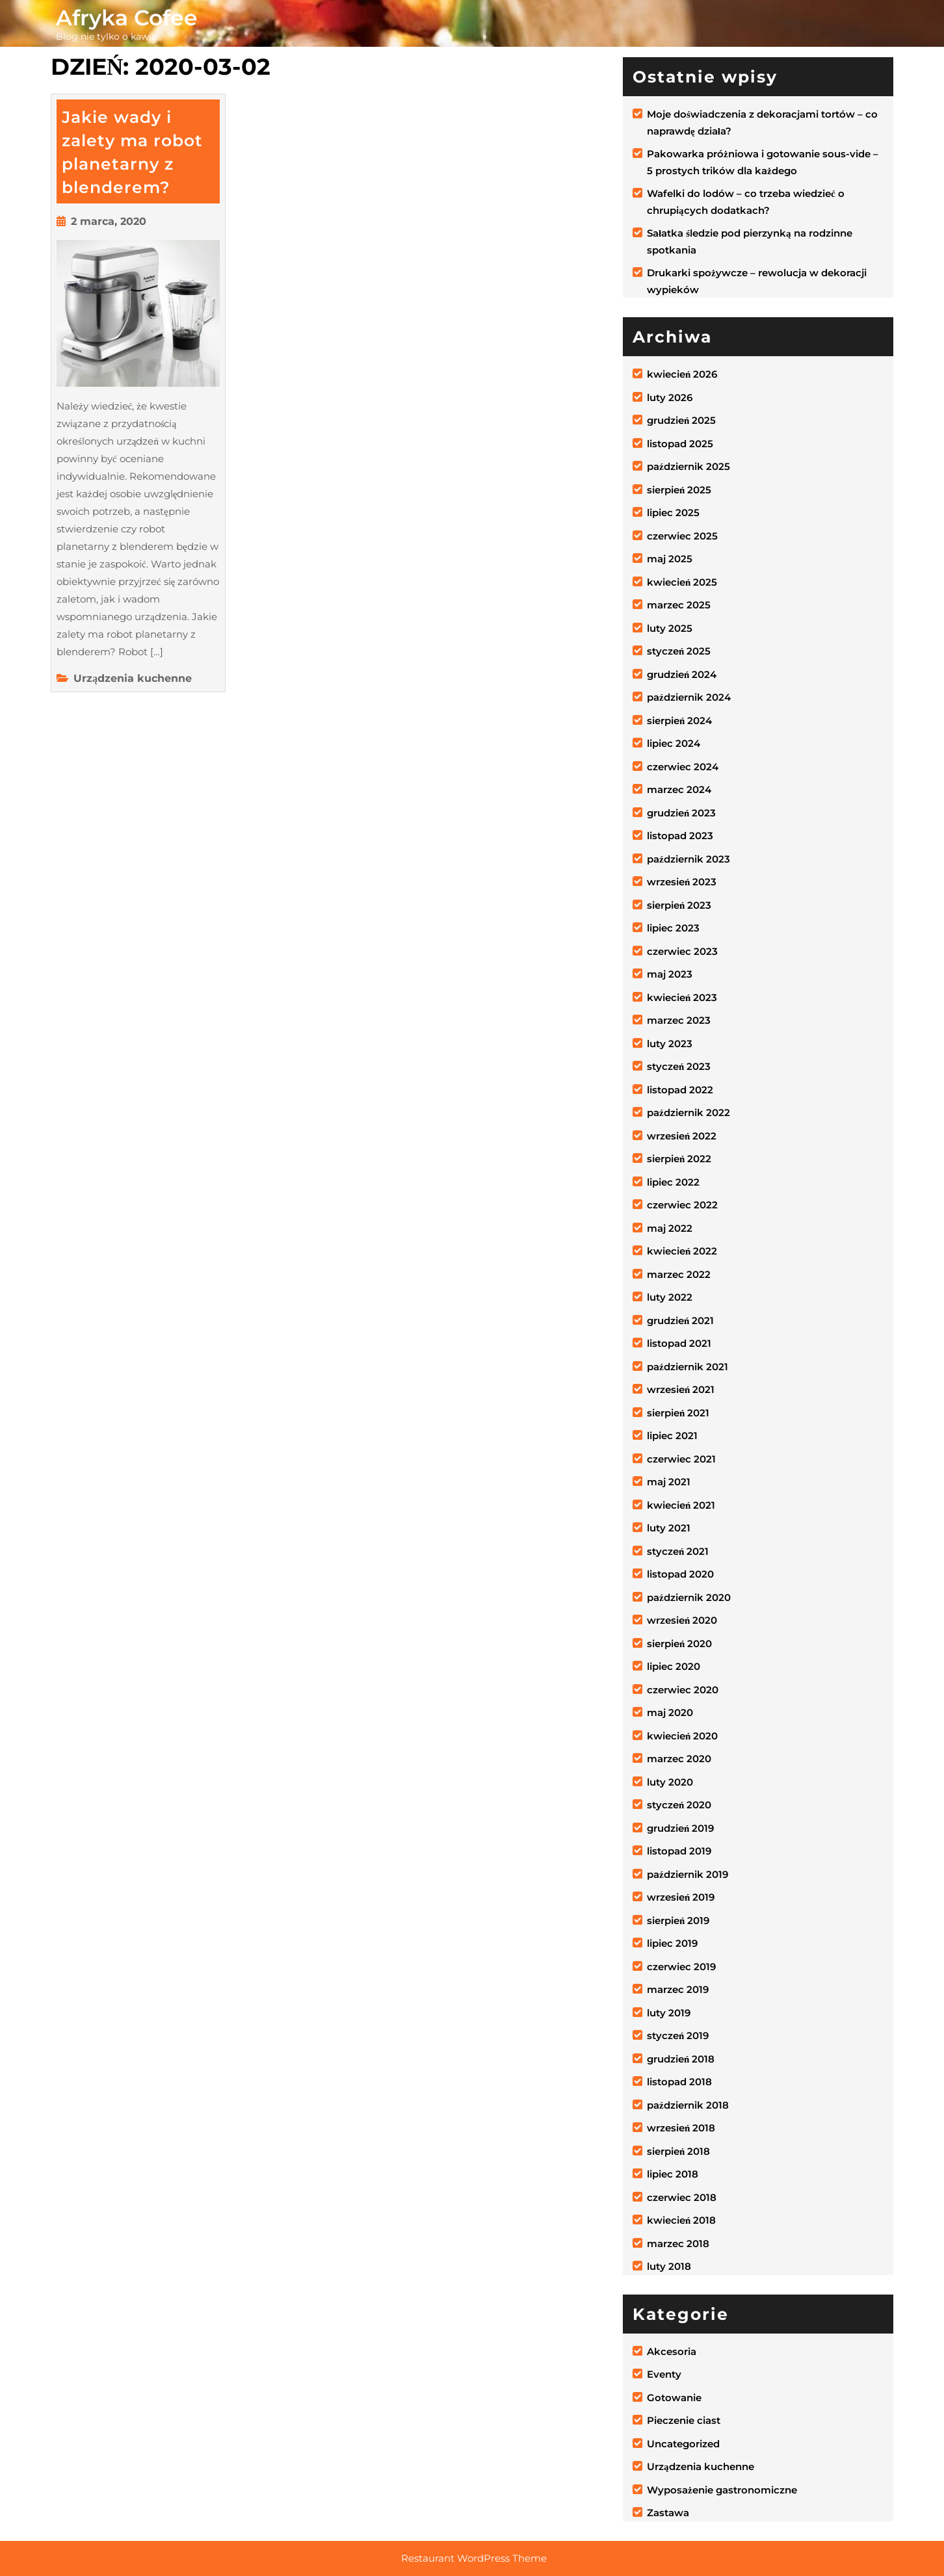 This screenshot has height=2576, width=944. Describe the element at coordinates (681, 882) in the screenshot. I see `wrzesień 2023` at that location.